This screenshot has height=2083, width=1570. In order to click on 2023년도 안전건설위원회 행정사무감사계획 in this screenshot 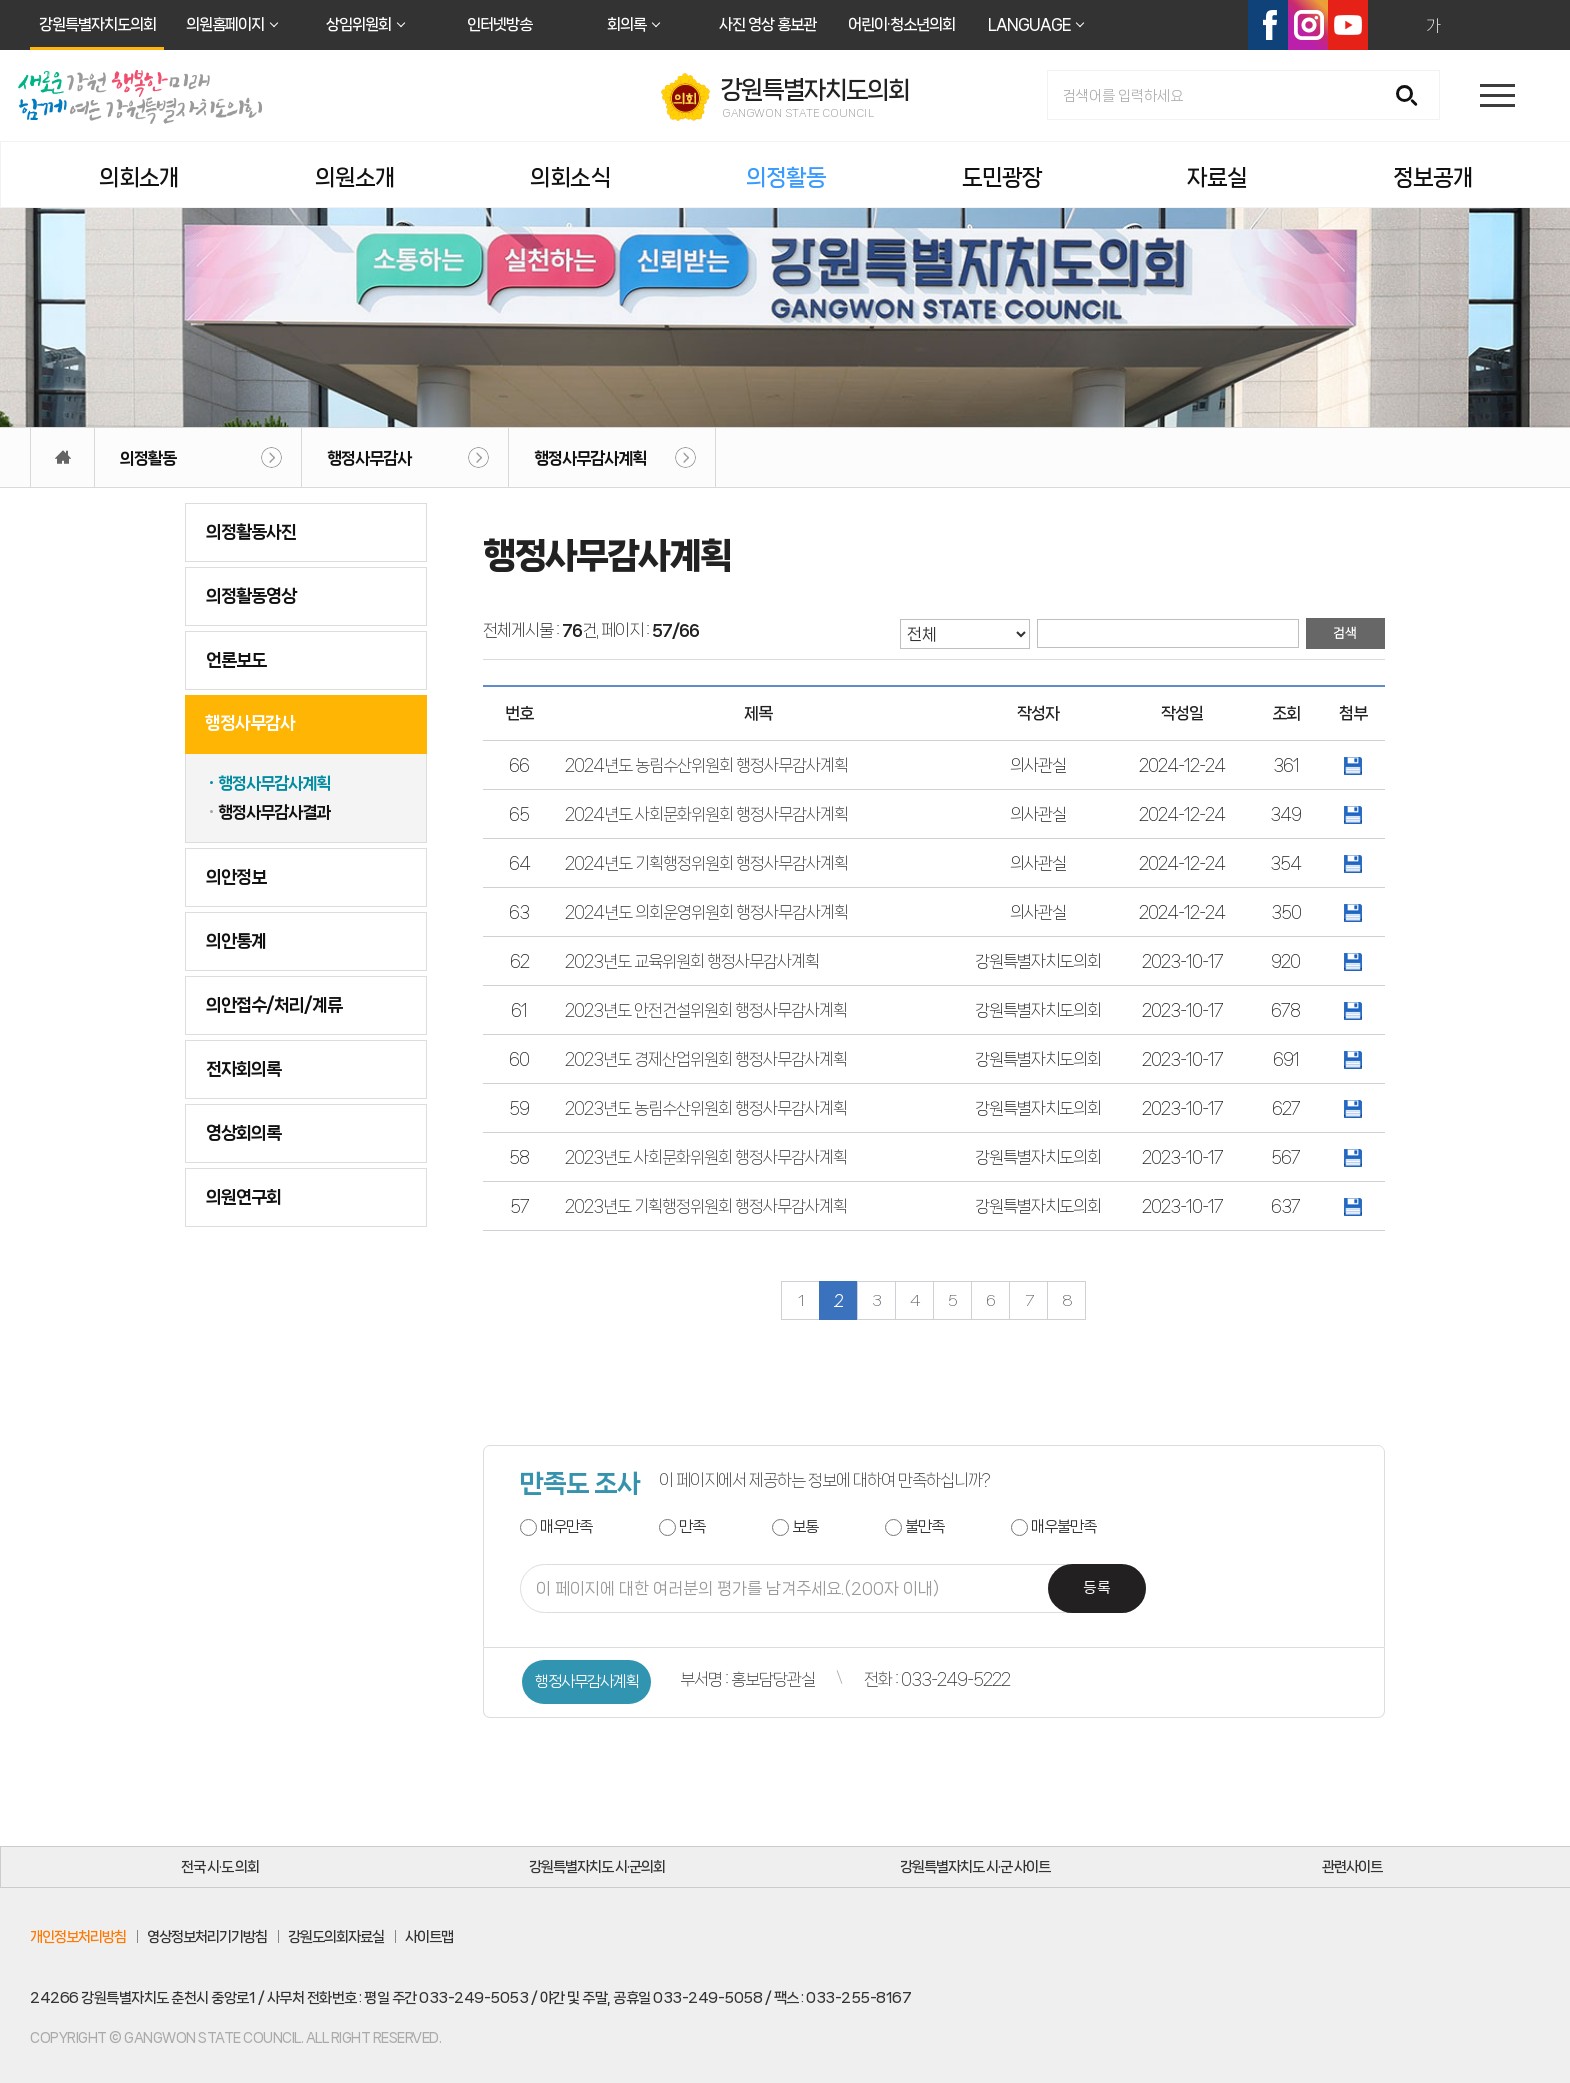, I will do `click(706, 1010)`.